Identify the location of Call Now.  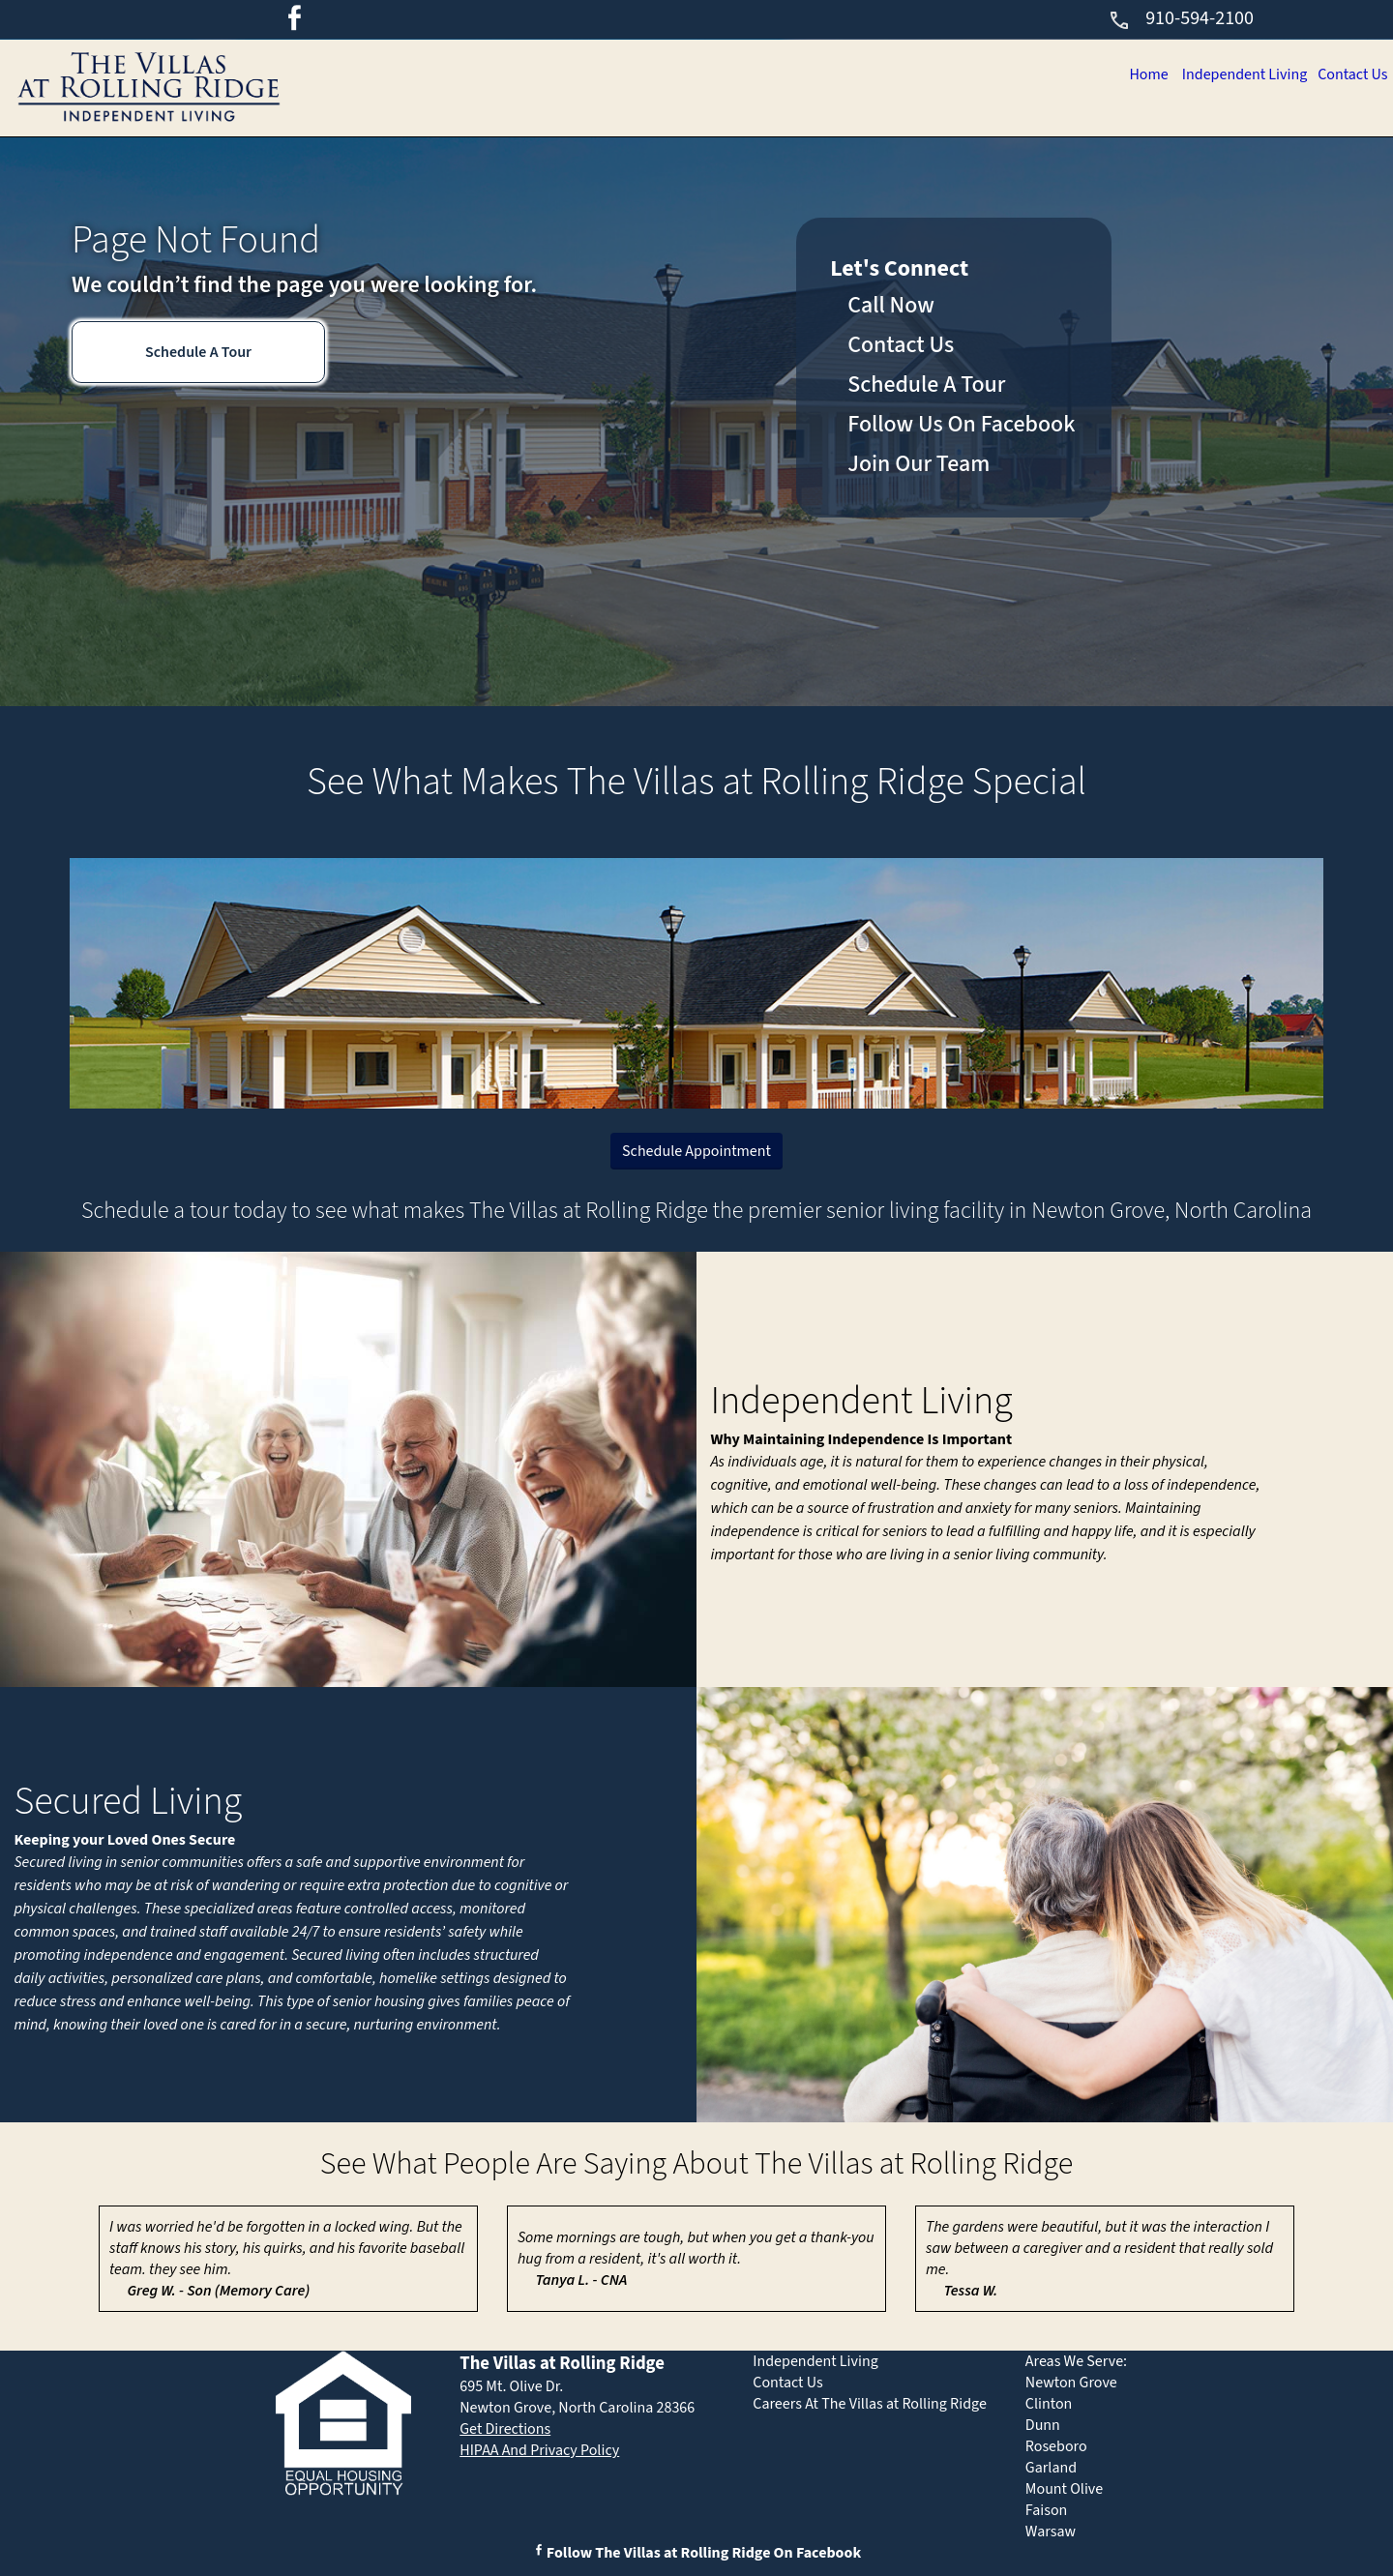
(890, 305).